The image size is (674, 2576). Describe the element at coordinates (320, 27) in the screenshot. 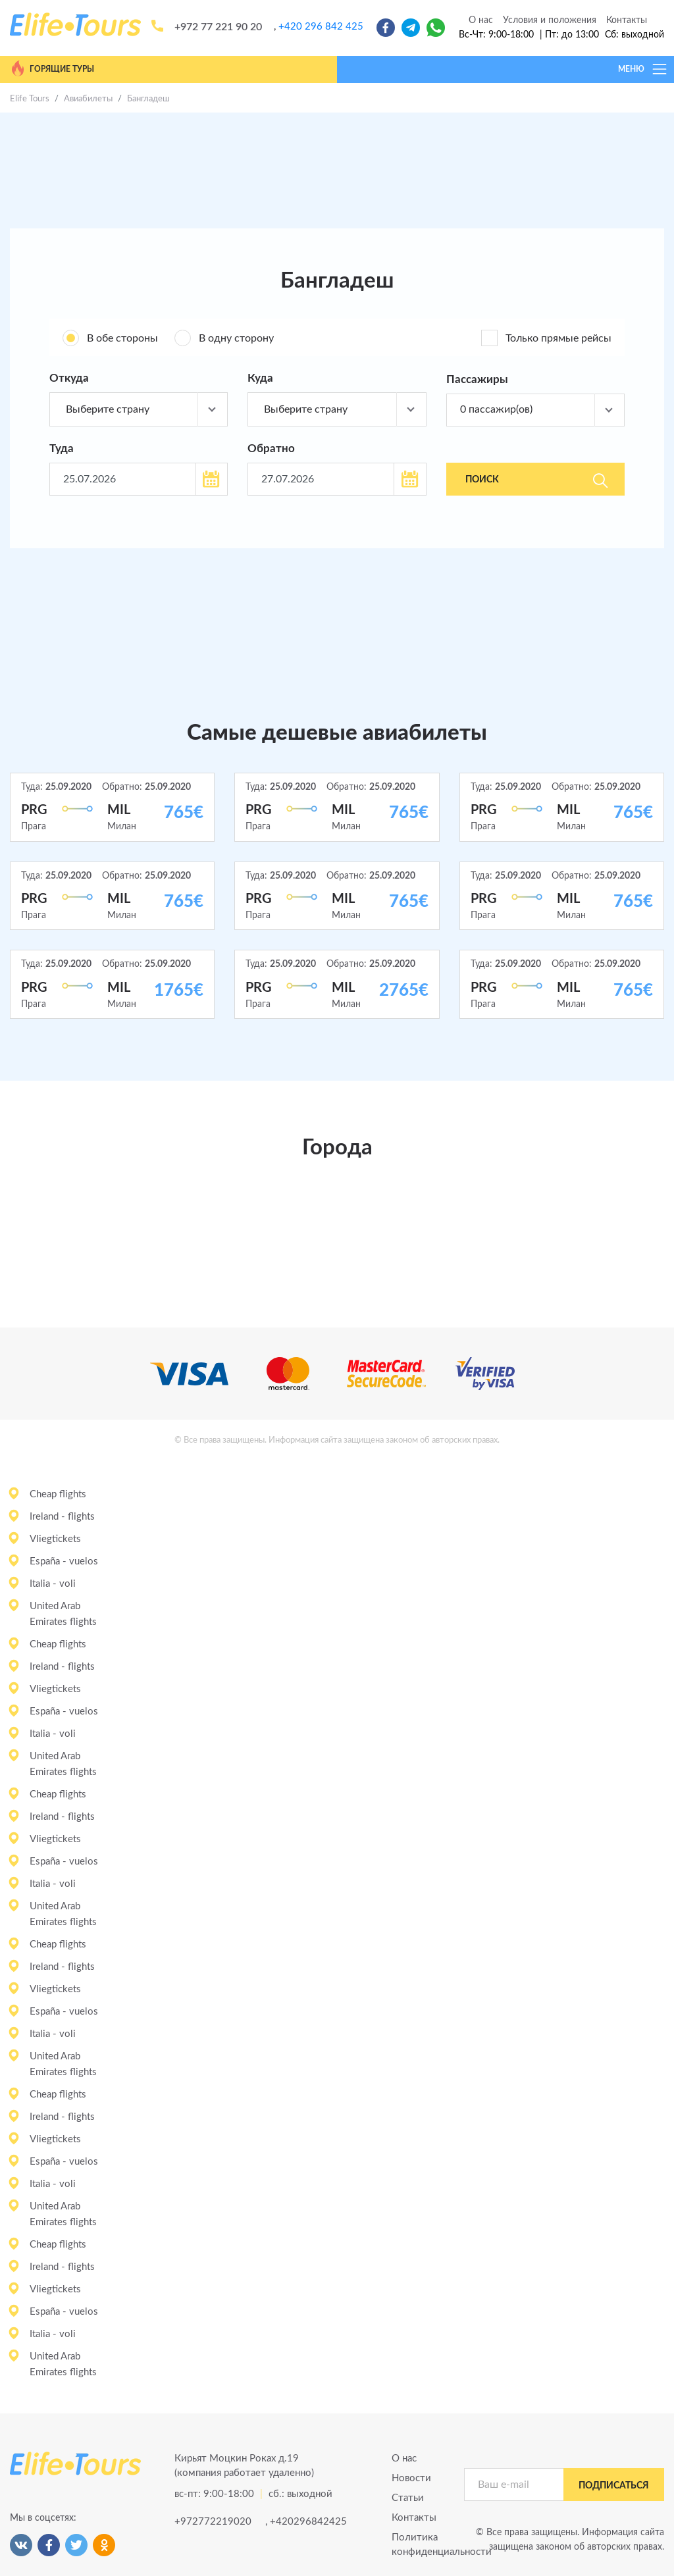

I see `+420 296 842 425` at that location.